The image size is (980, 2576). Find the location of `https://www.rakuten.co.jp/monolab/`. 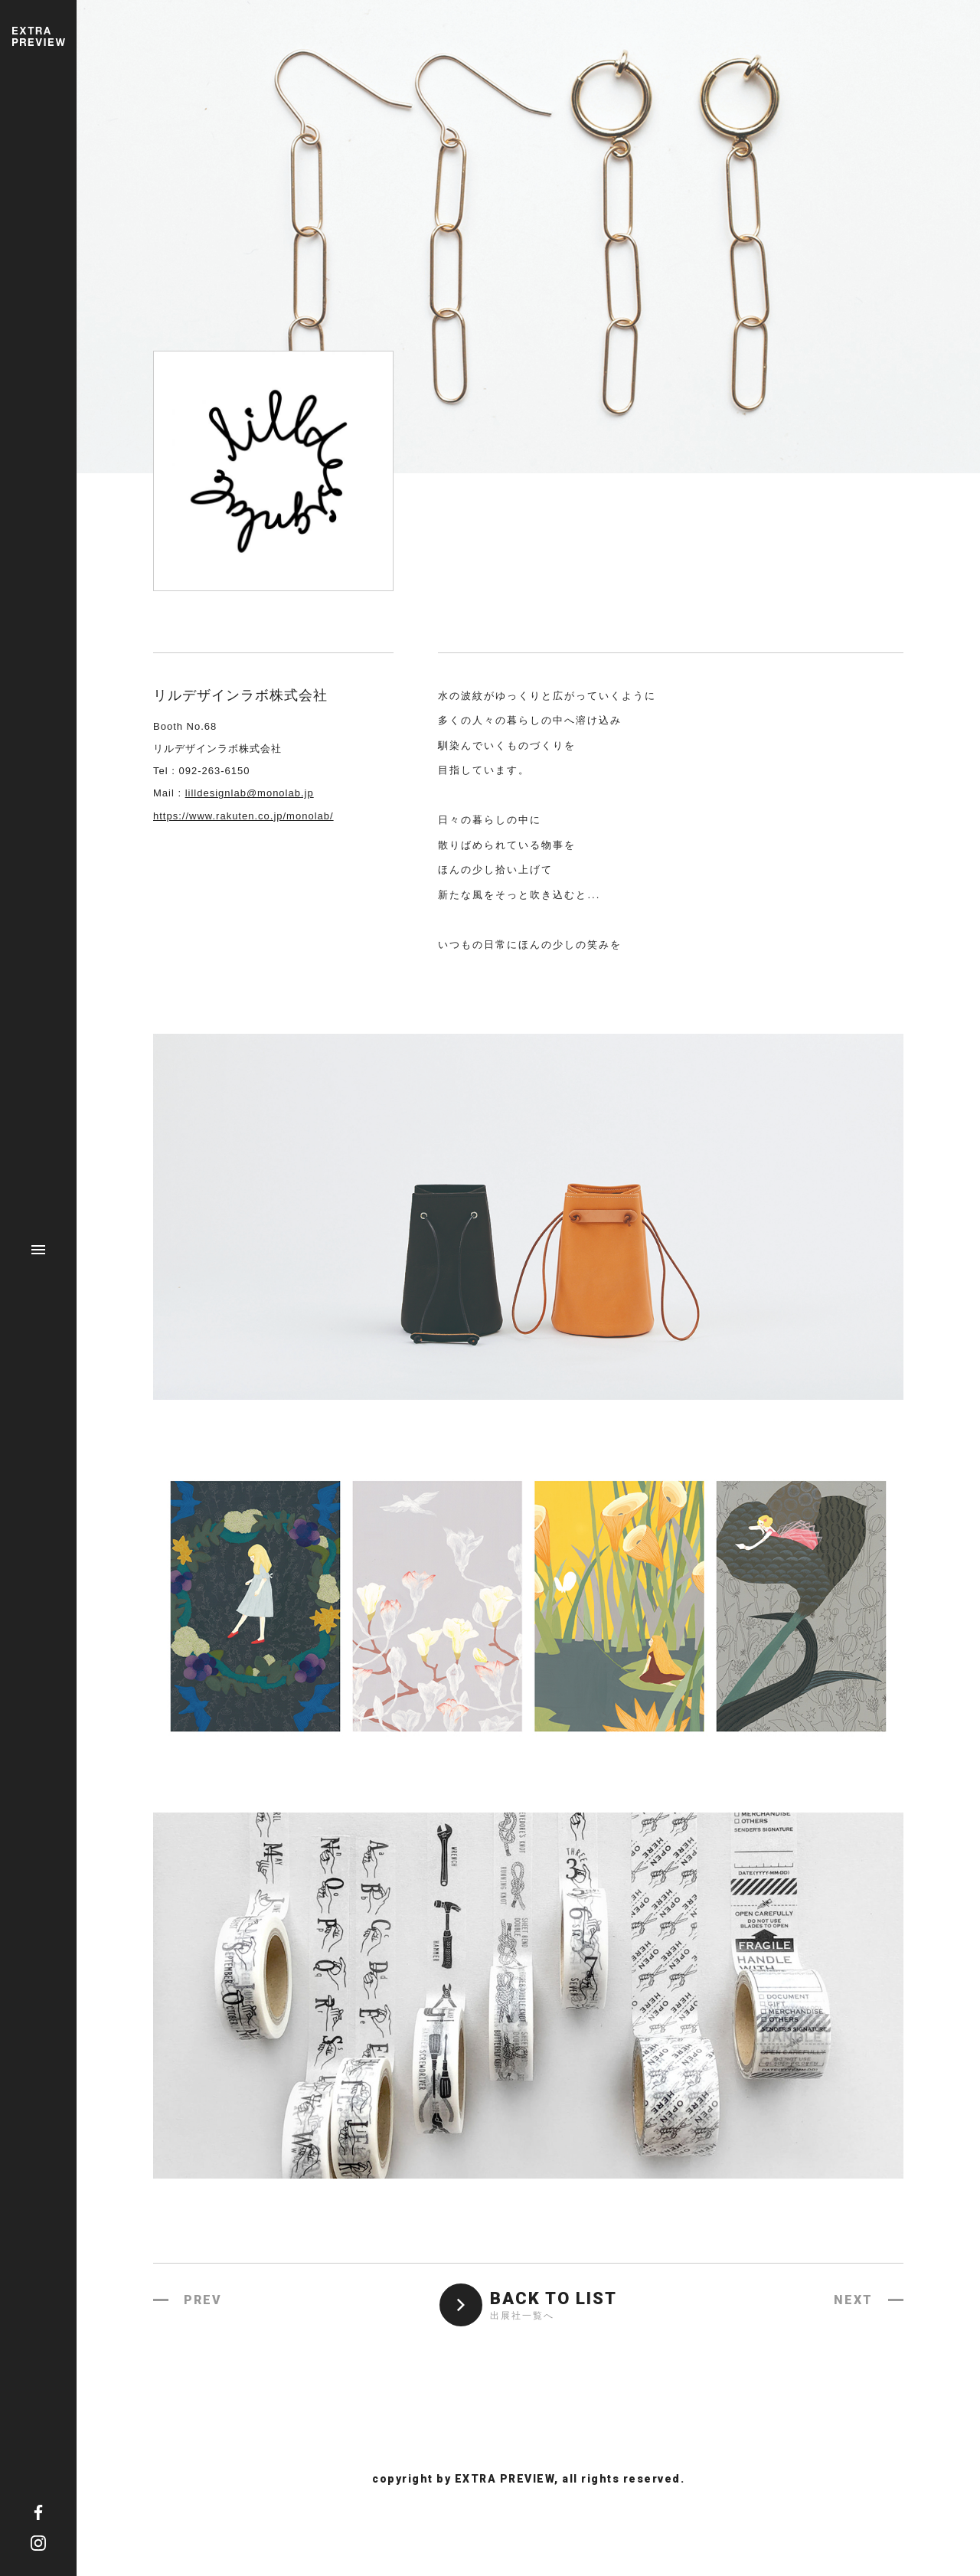

https://www.rakuten.co.jp/monolab/ is located at coordinates (243, 816).